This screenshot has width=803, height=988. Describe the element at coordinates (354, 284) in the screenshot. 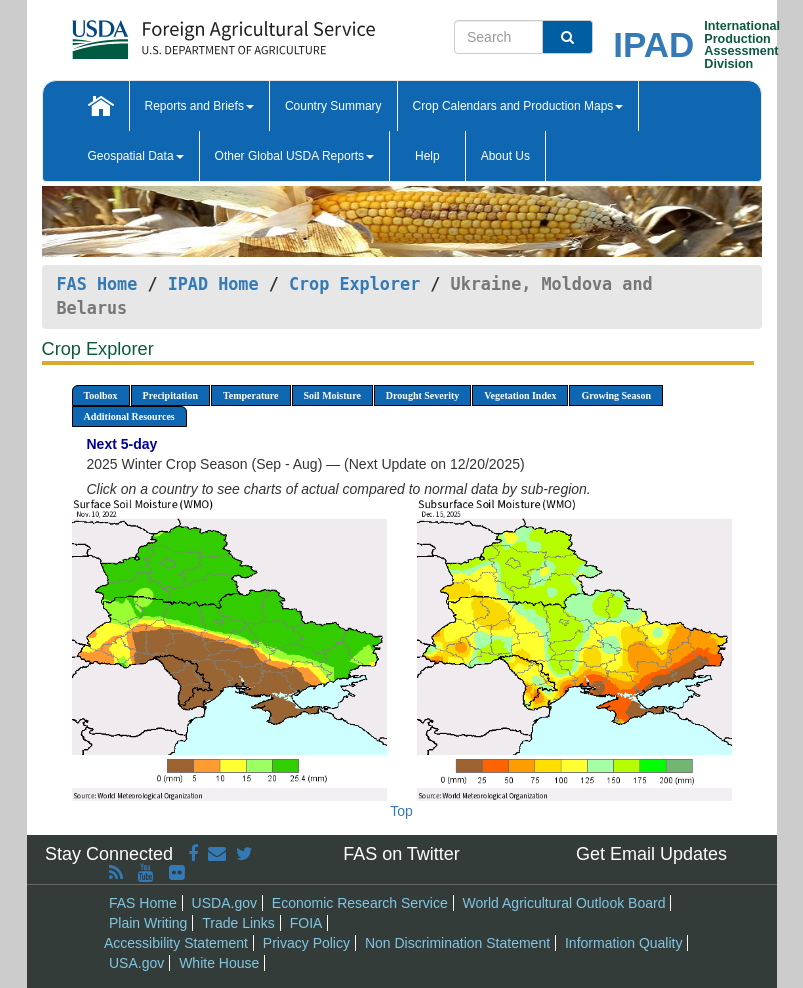

I see `Crop Explorer` at that location.